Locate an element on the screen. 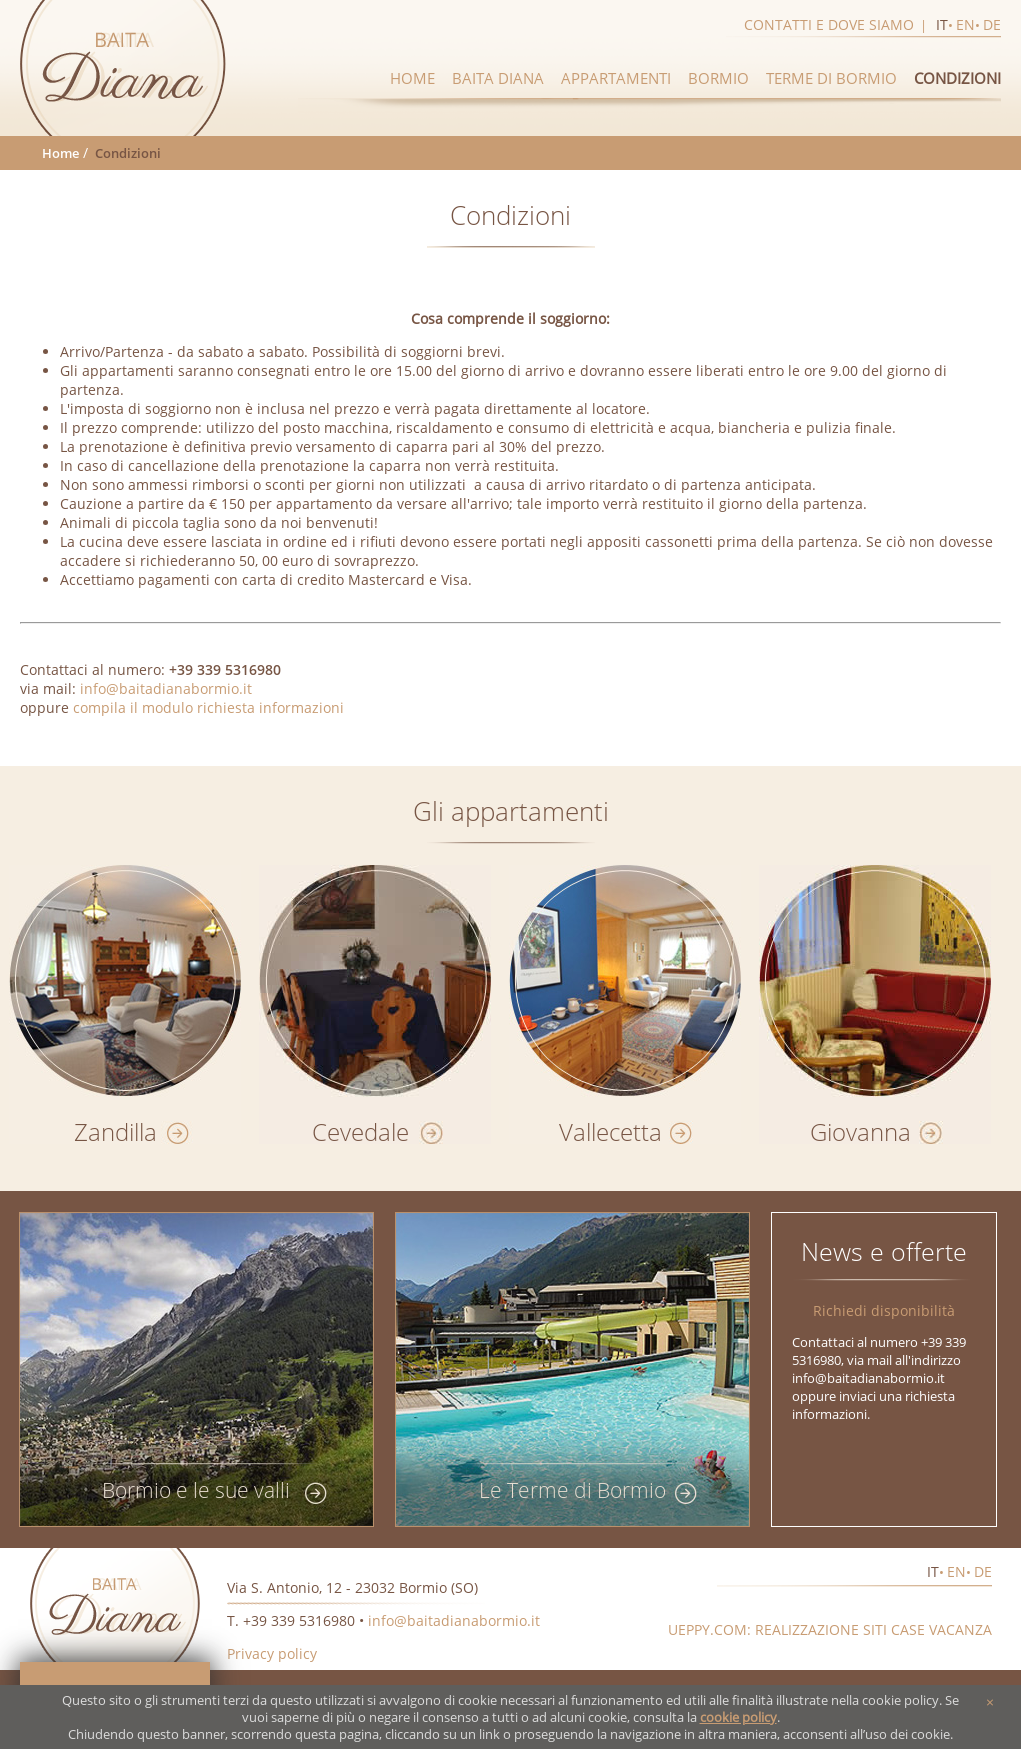  Baita diana is located at coordinates (498, 78).